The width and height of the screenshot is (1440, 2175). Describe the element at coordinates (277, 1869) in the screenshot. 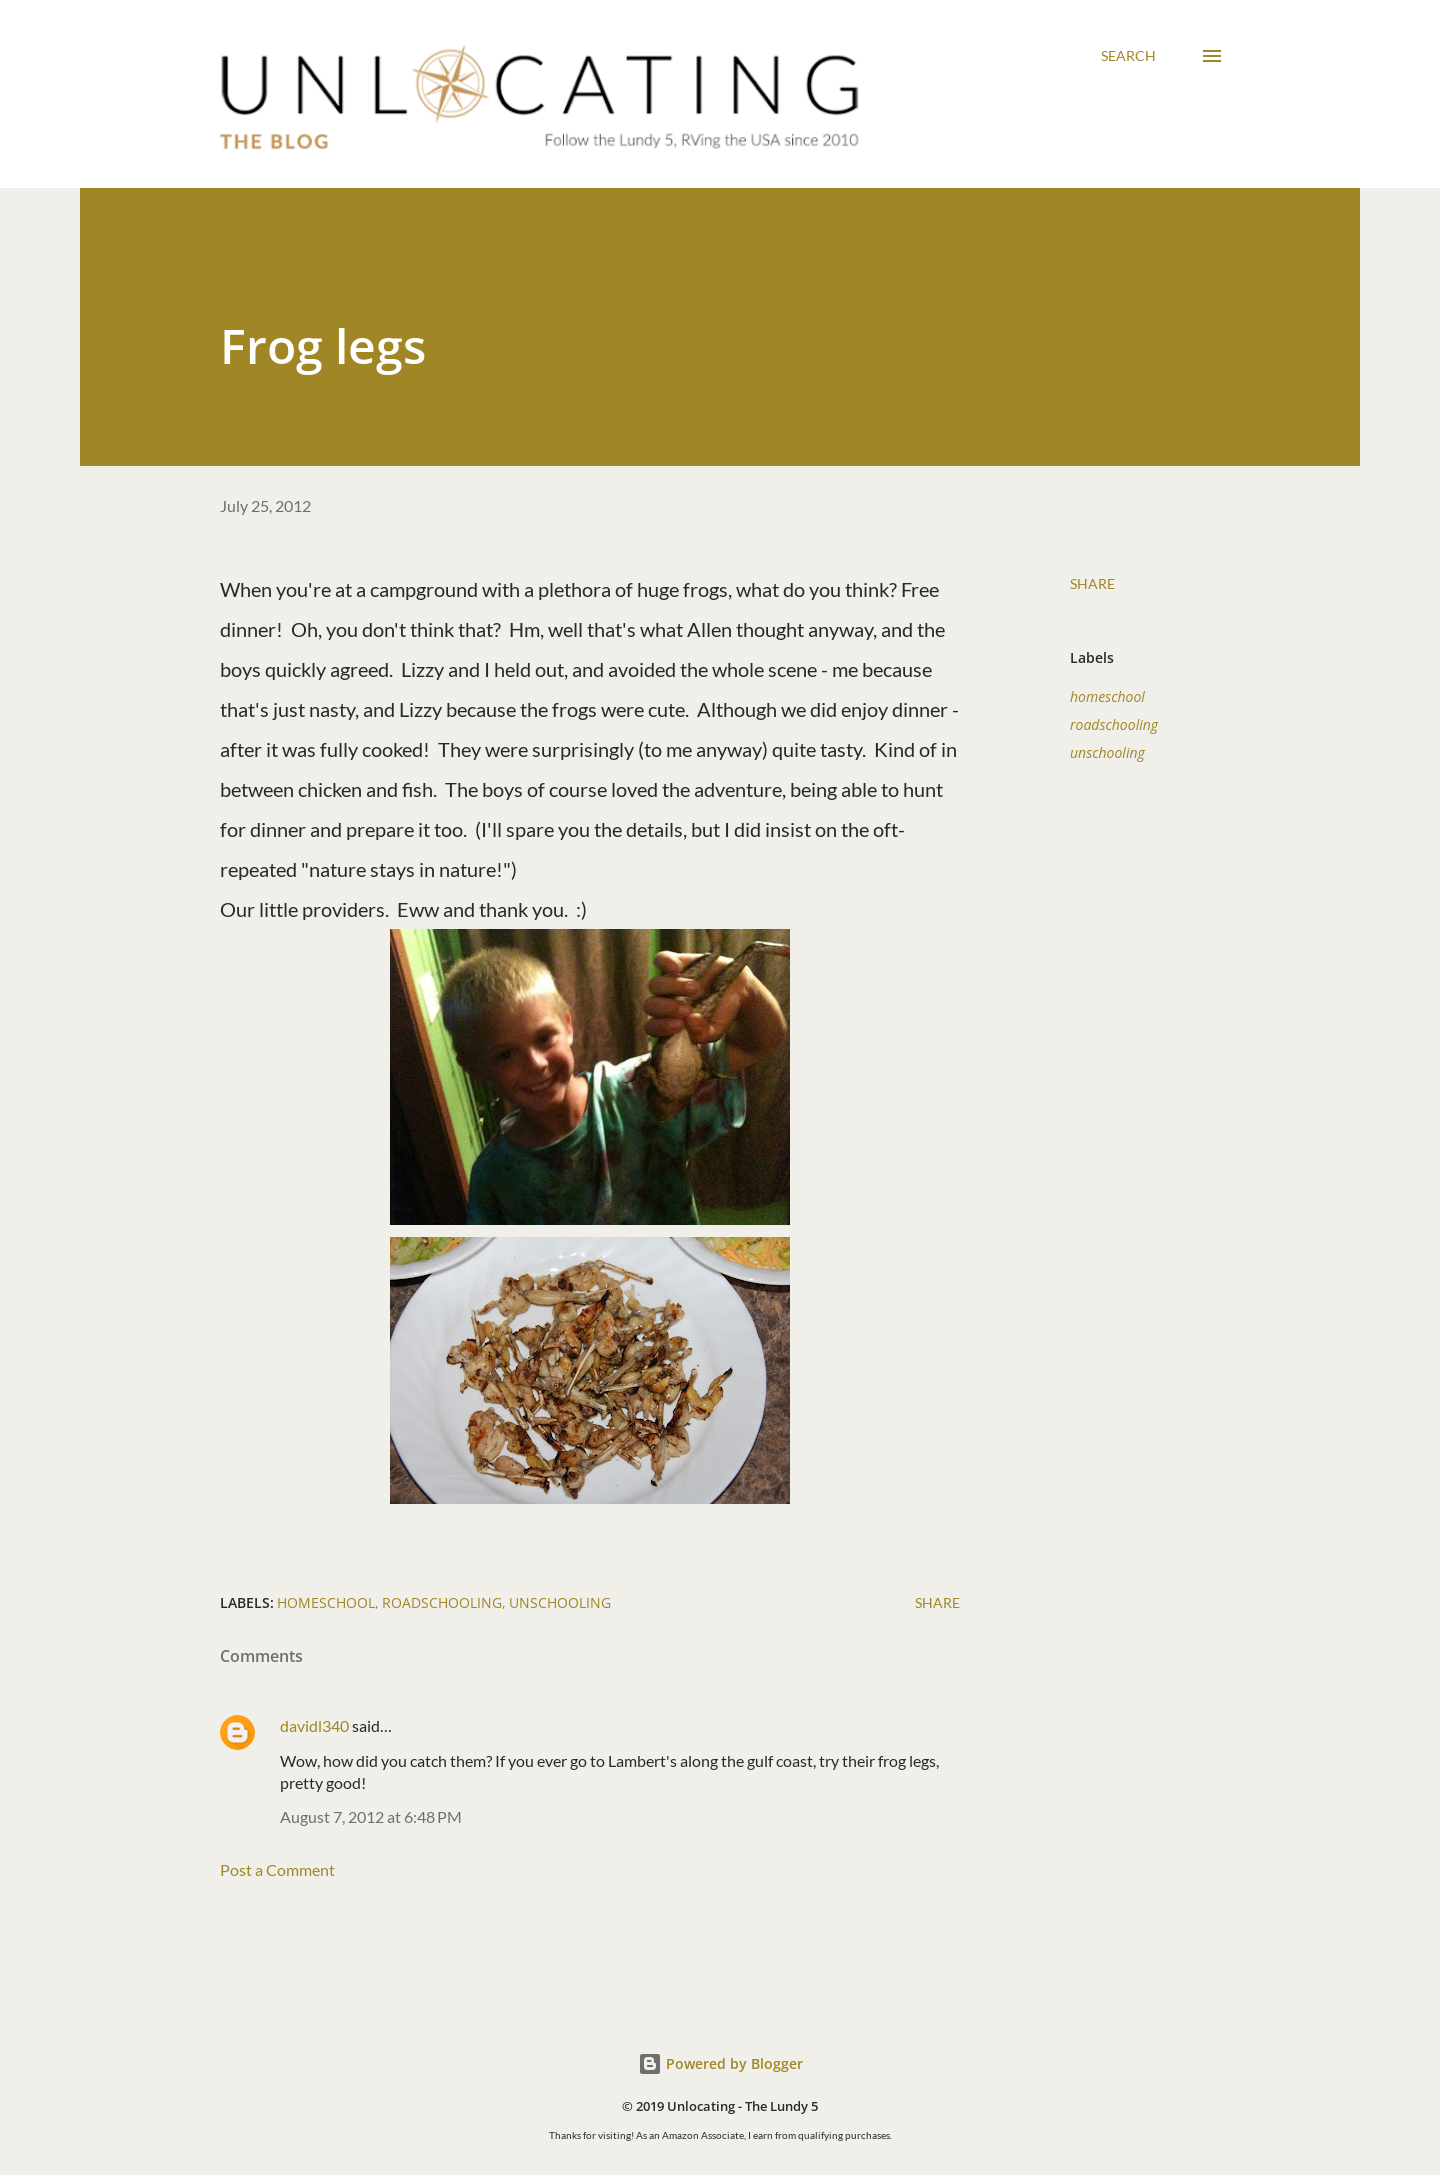

I see `Post a Comment` at that location.